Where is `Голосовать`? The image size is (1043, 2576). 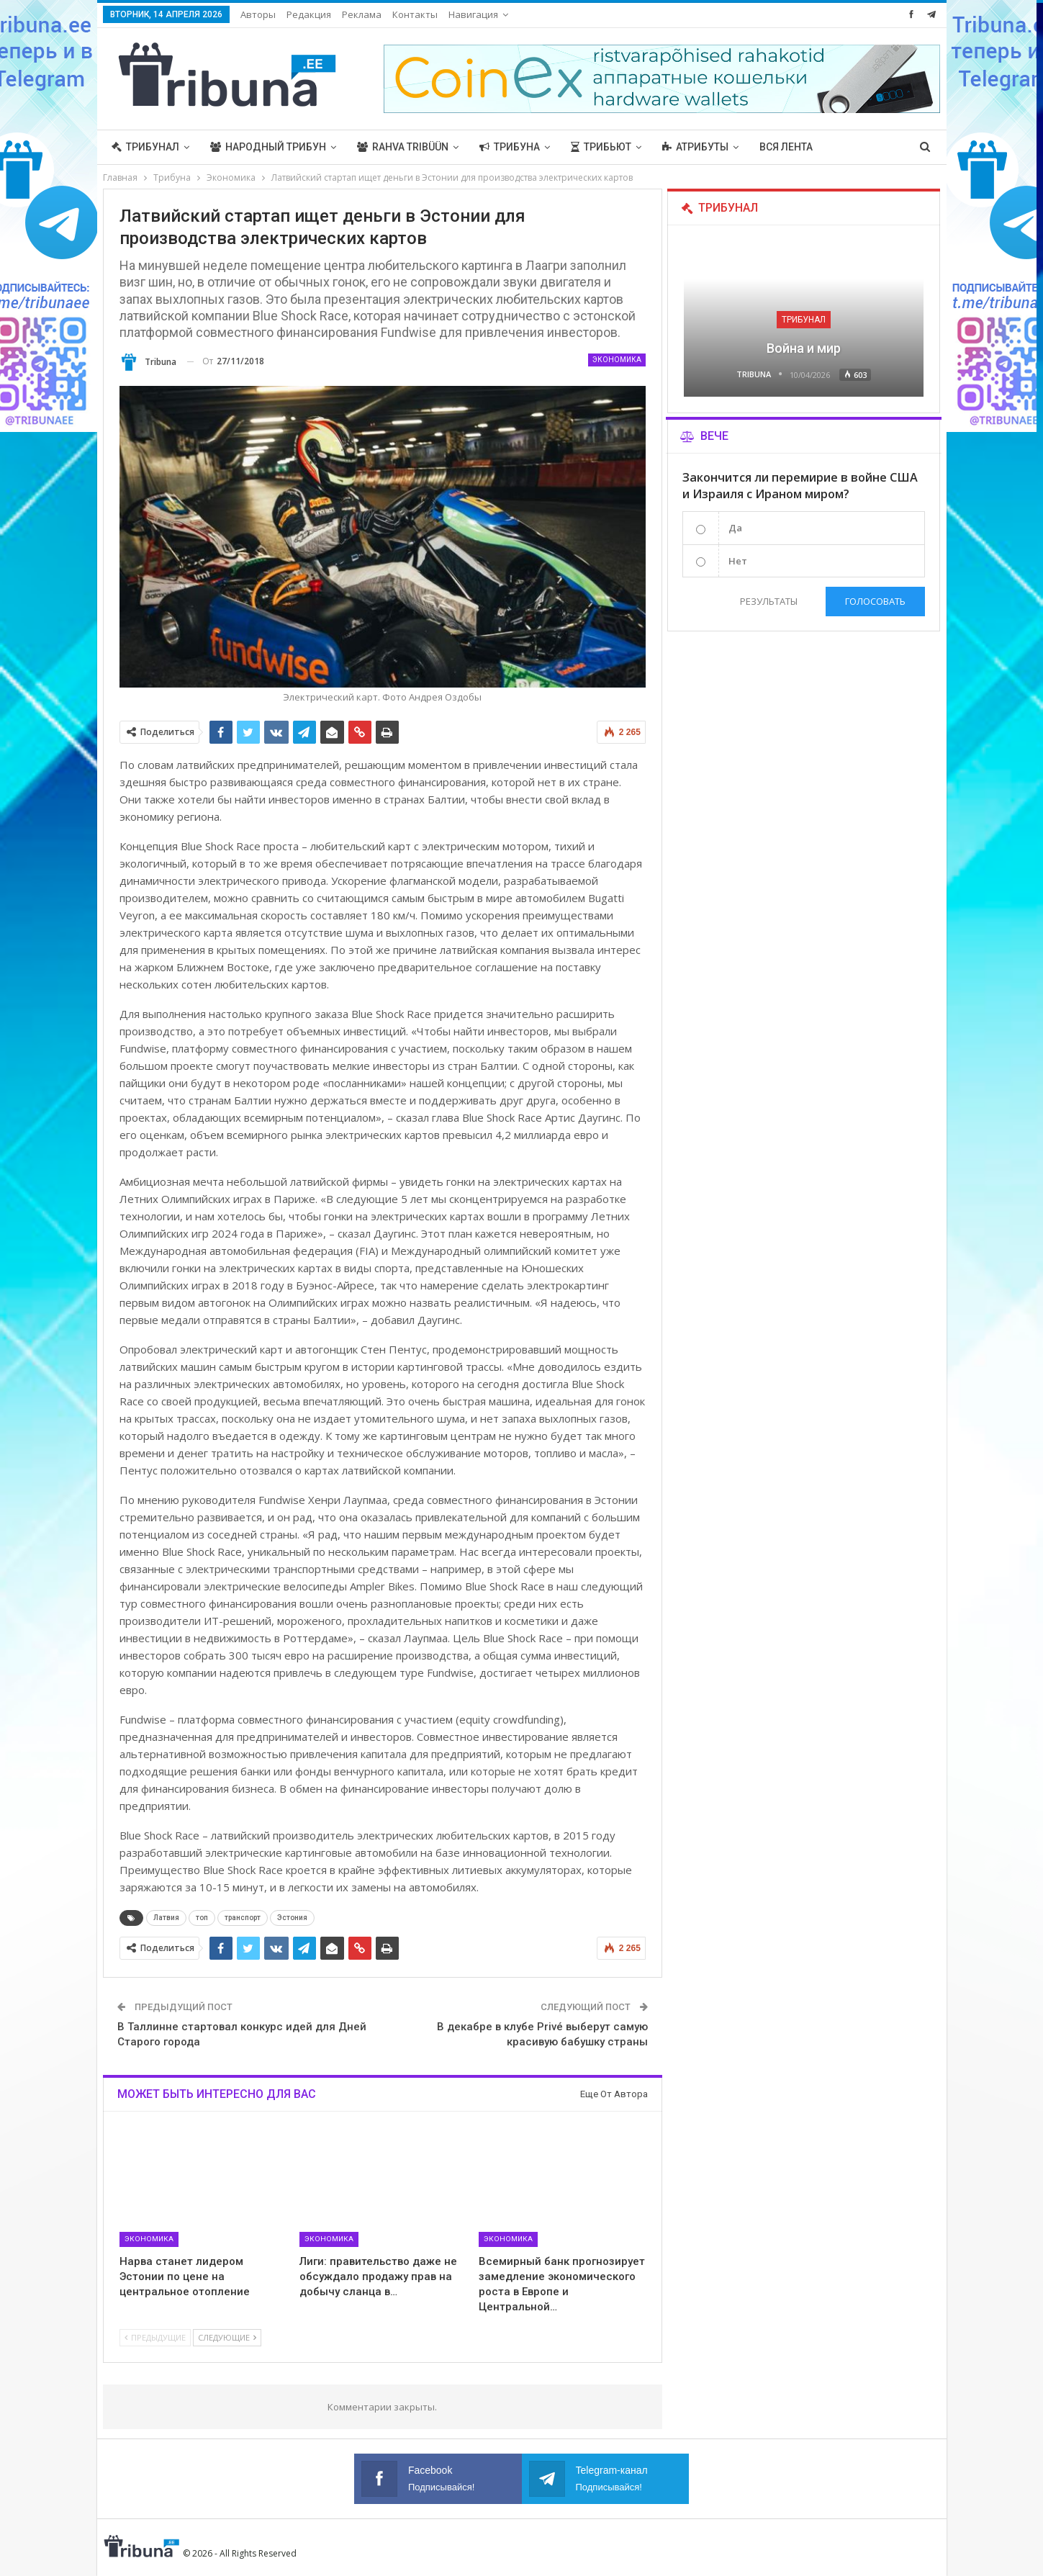 Голосовать is located at coordinates (875, 601).